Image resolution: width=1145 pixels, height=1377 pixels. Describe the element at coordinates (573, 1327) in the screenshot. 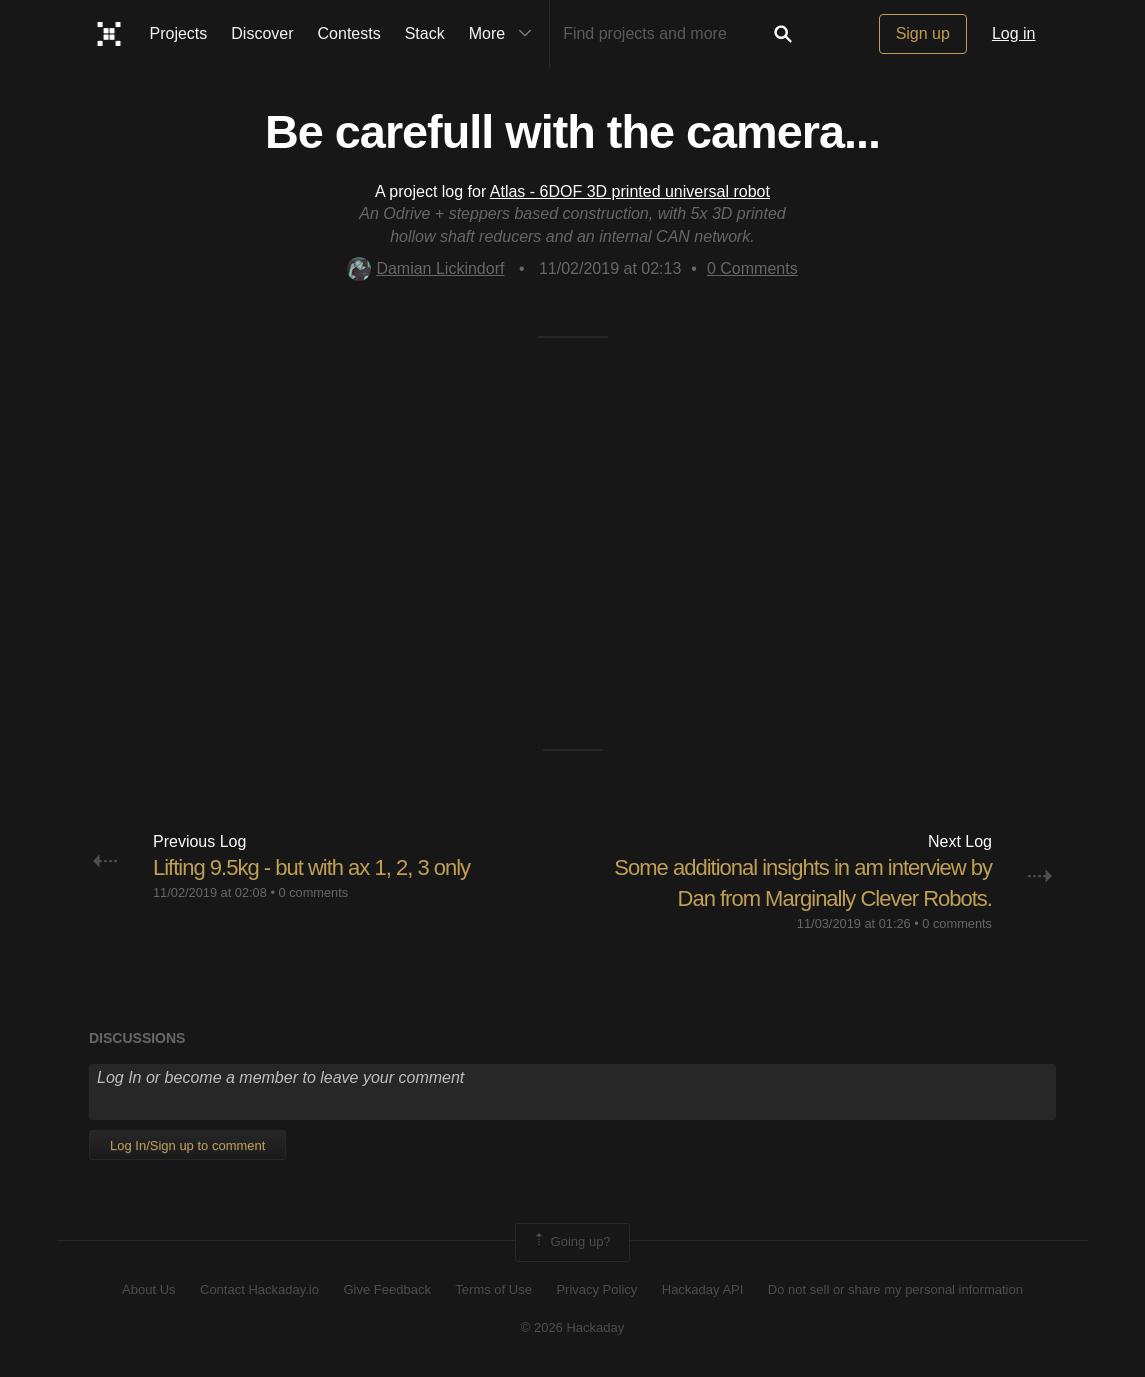

I see `© 2026 Hackaday` at that location.